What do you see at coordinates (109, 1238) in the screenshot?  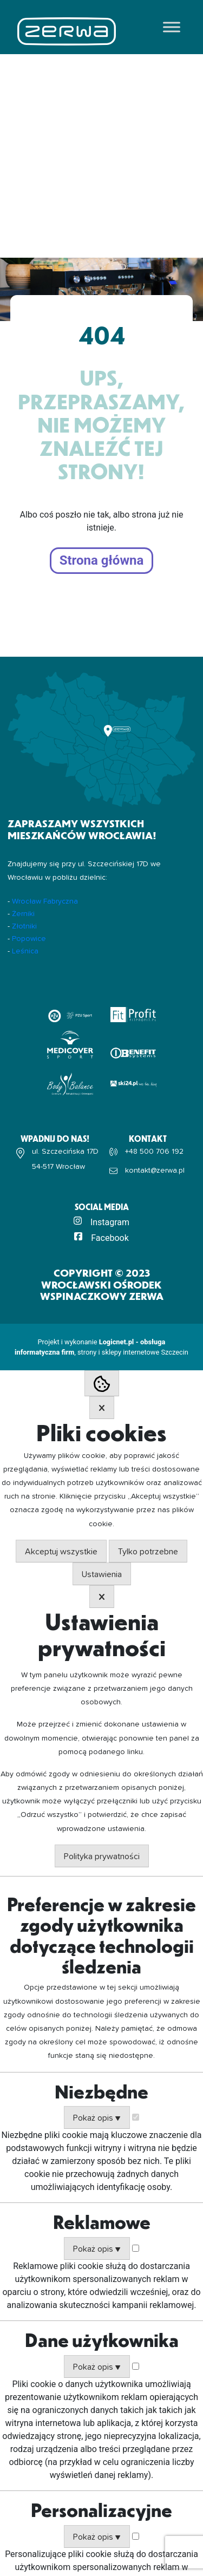 I see `Facebook` at bounding box center [109, 1238].